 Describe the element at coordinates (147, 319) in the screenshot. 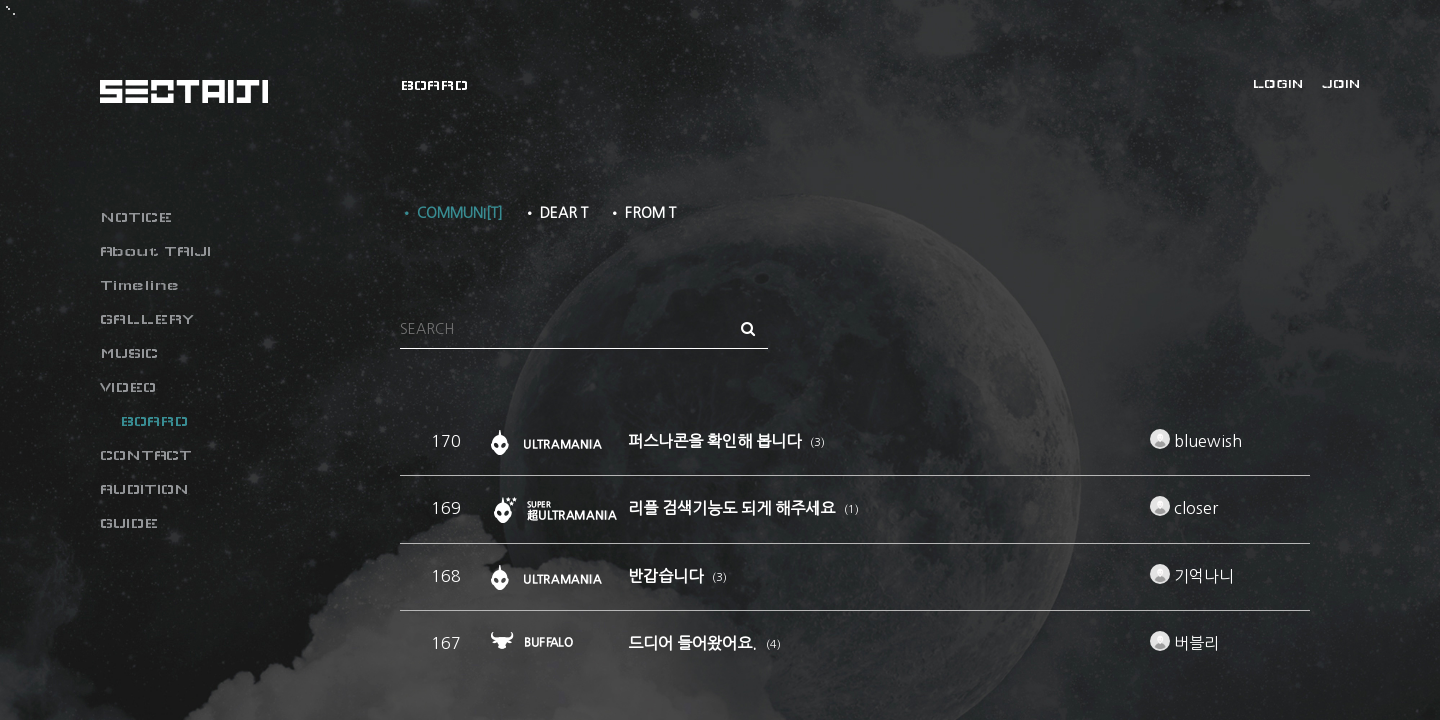

I see `GALLERY` at that location.